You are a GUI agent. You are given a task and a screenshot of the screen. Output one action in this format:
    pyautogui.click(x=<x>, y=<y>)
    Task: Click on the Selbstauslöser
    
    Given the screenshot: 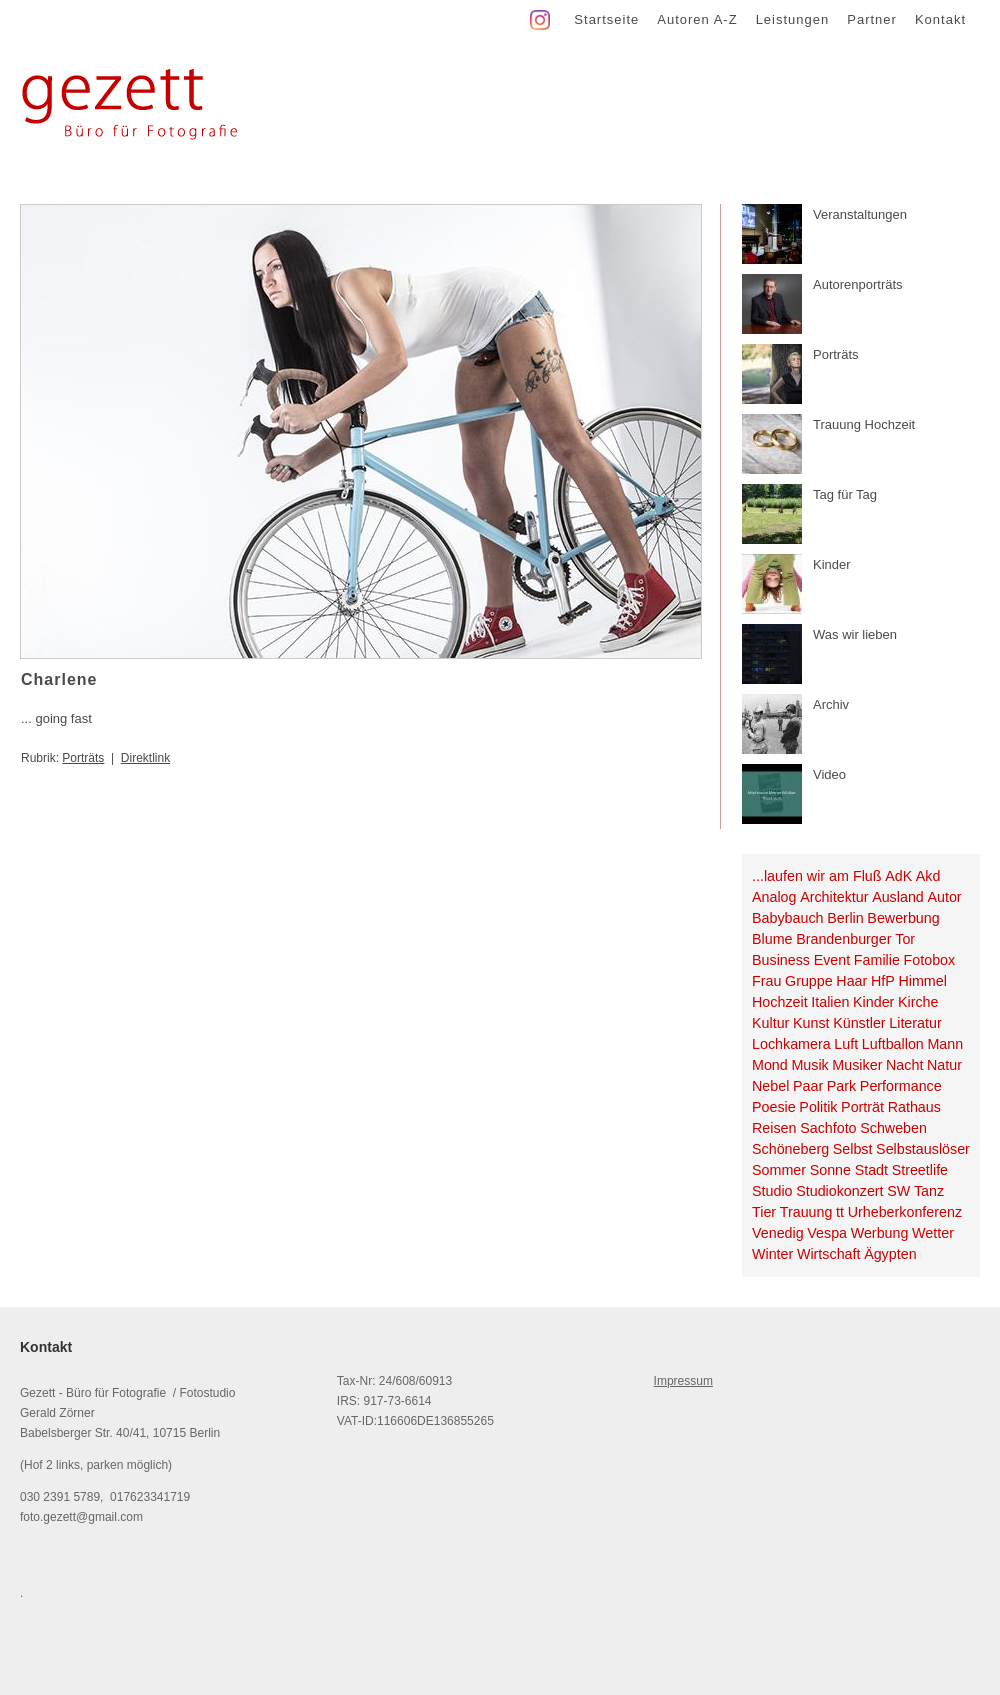 What is the action you would take?
    pyautogui.click(x=923, y=1149)
    